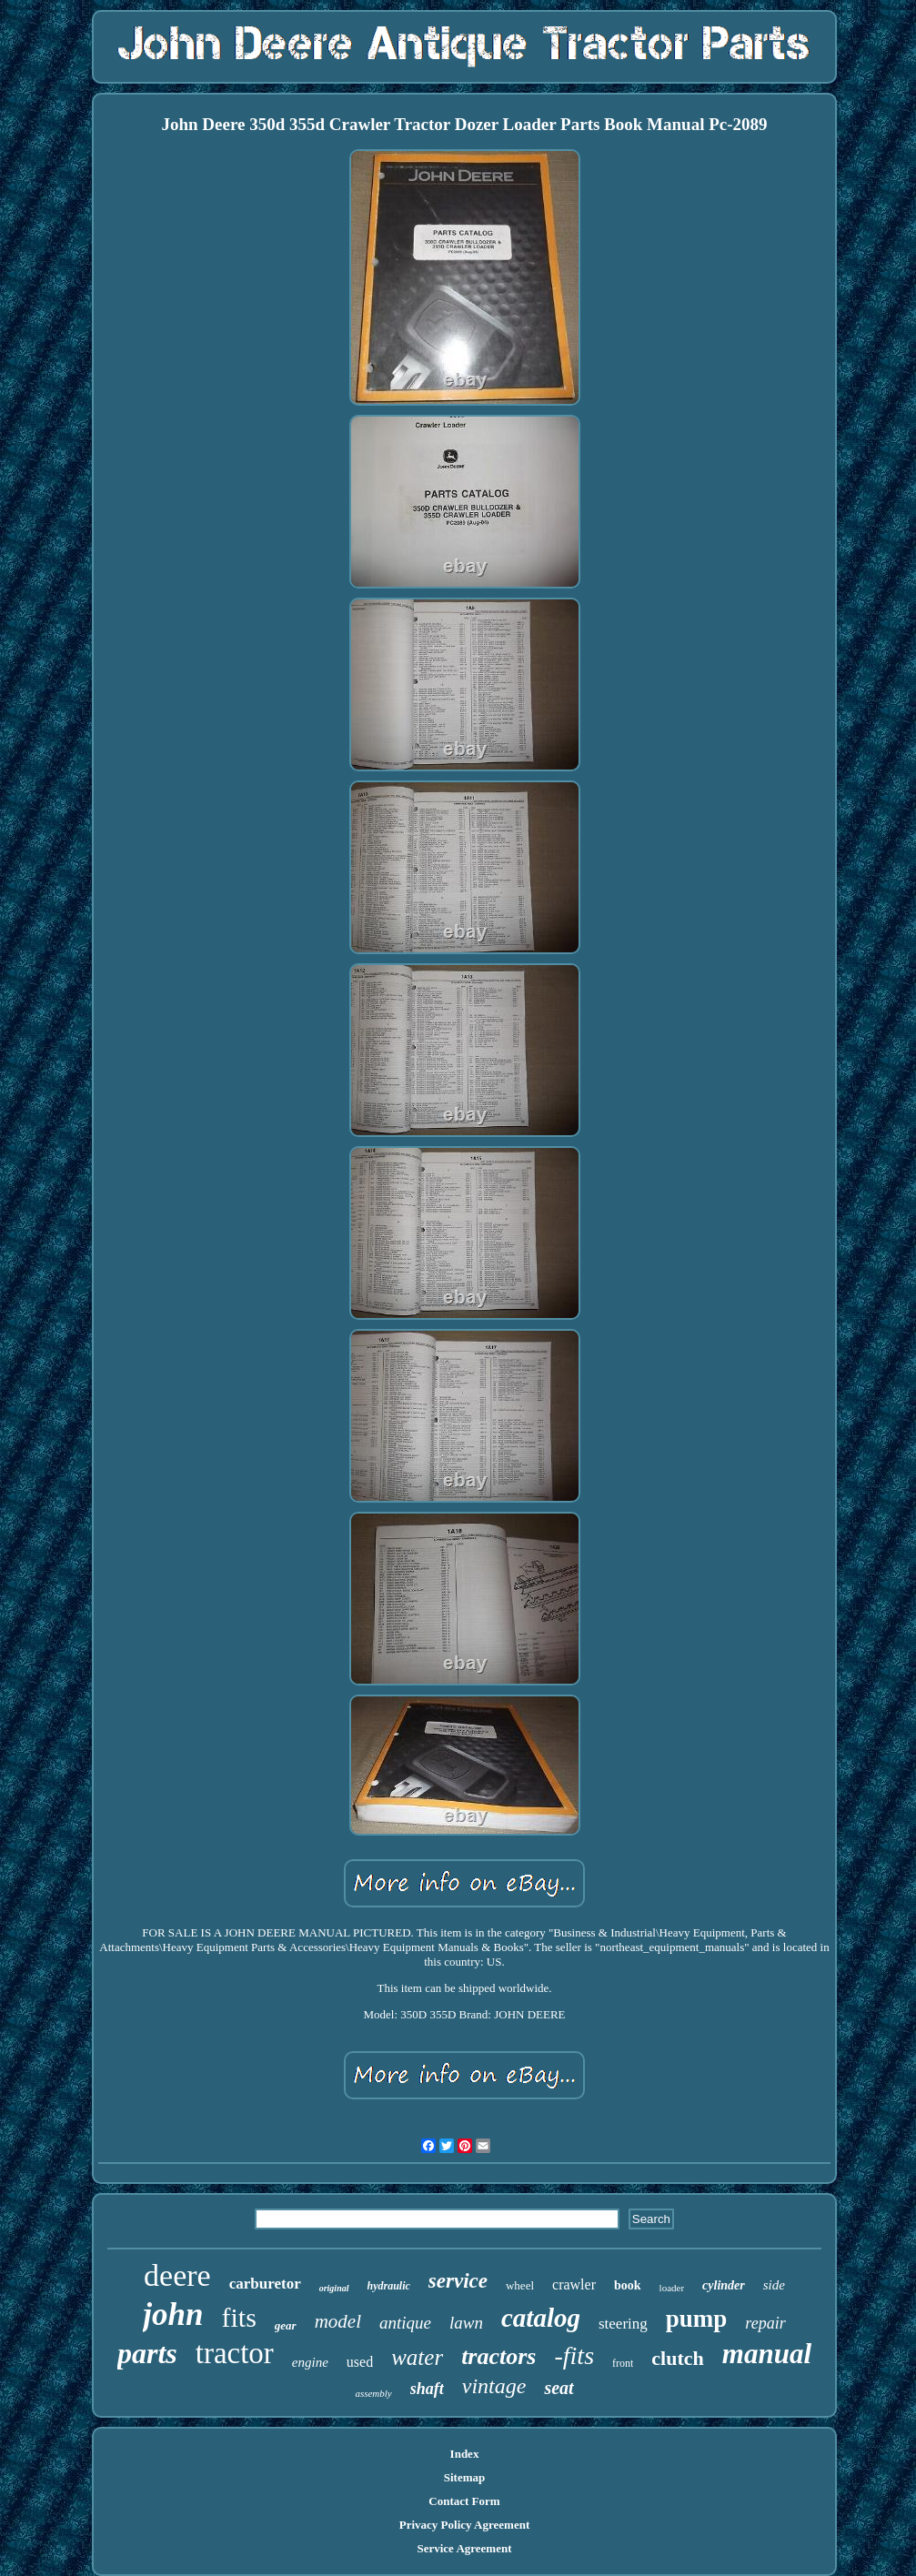 The height and width of the screenshot is (2576, 916). I want to click on catalog, so click(540, 2317).